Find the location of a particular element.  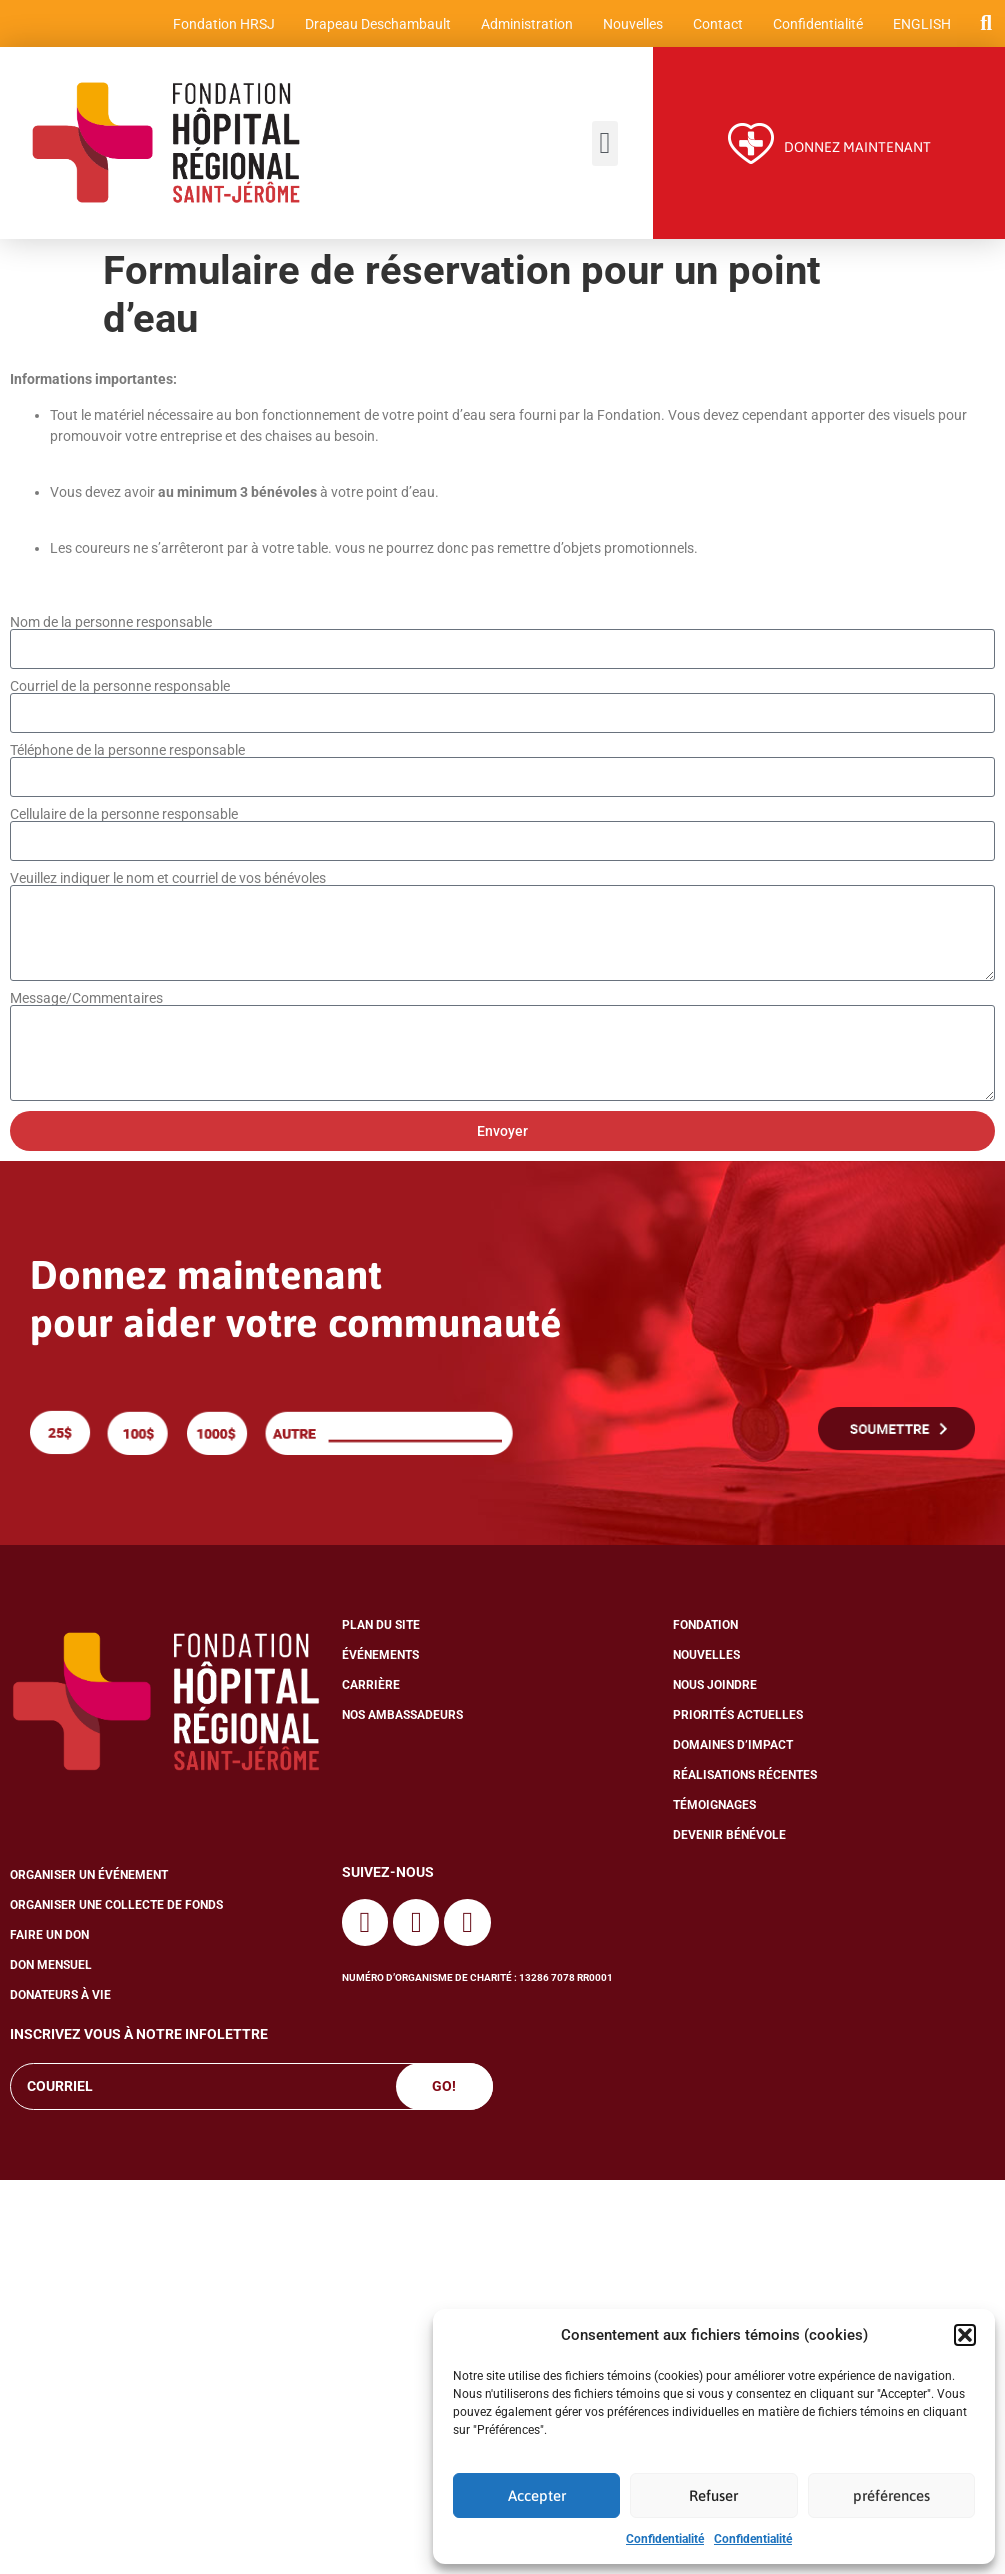

Nouvelles is located at coordinates (632, 25).